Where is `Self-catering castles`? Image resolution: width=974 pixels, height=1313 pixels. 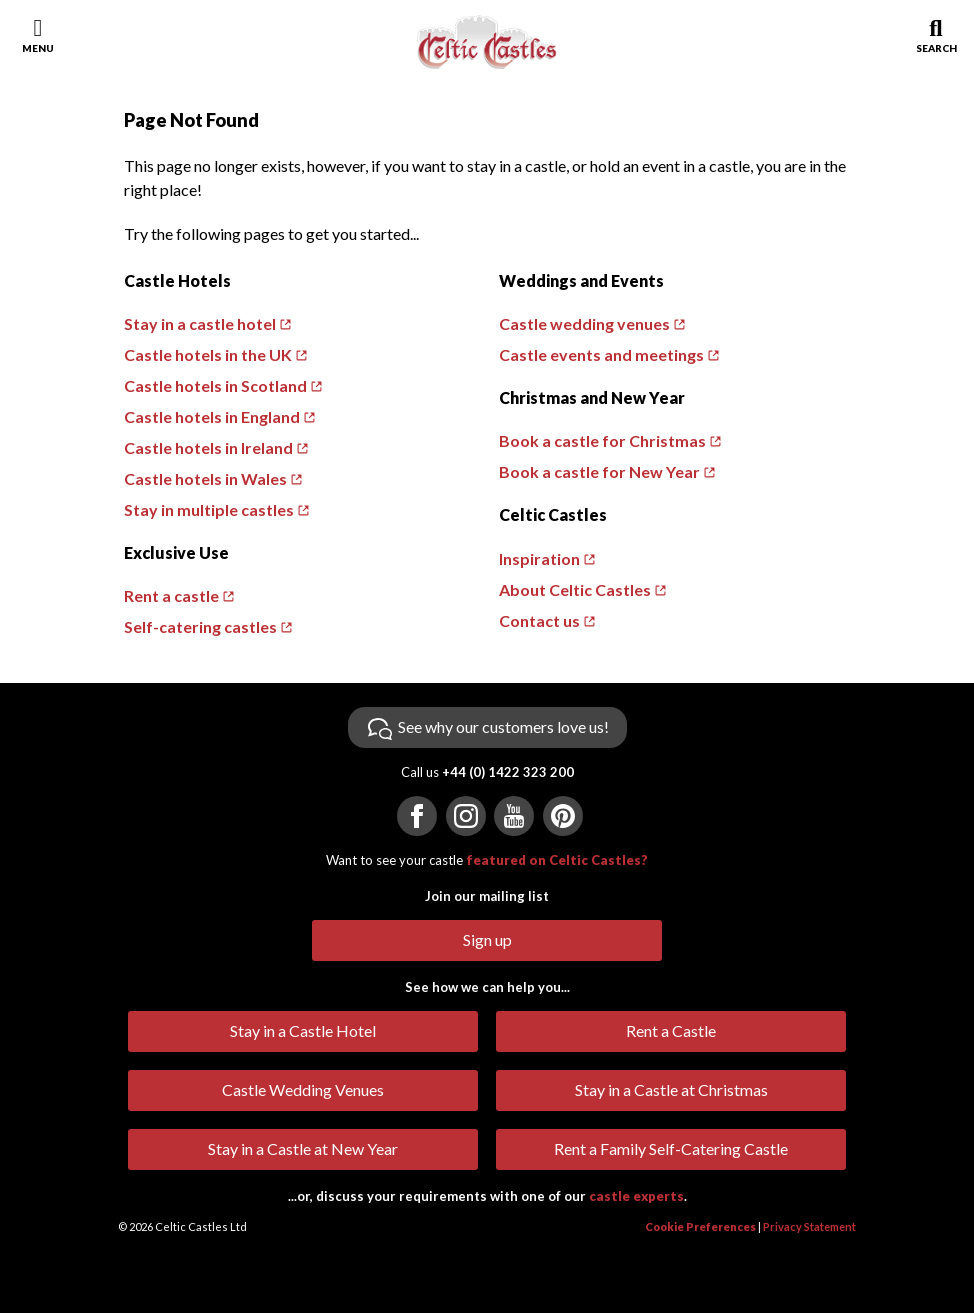 Self-catering castles is located at coordinates (200, 626).